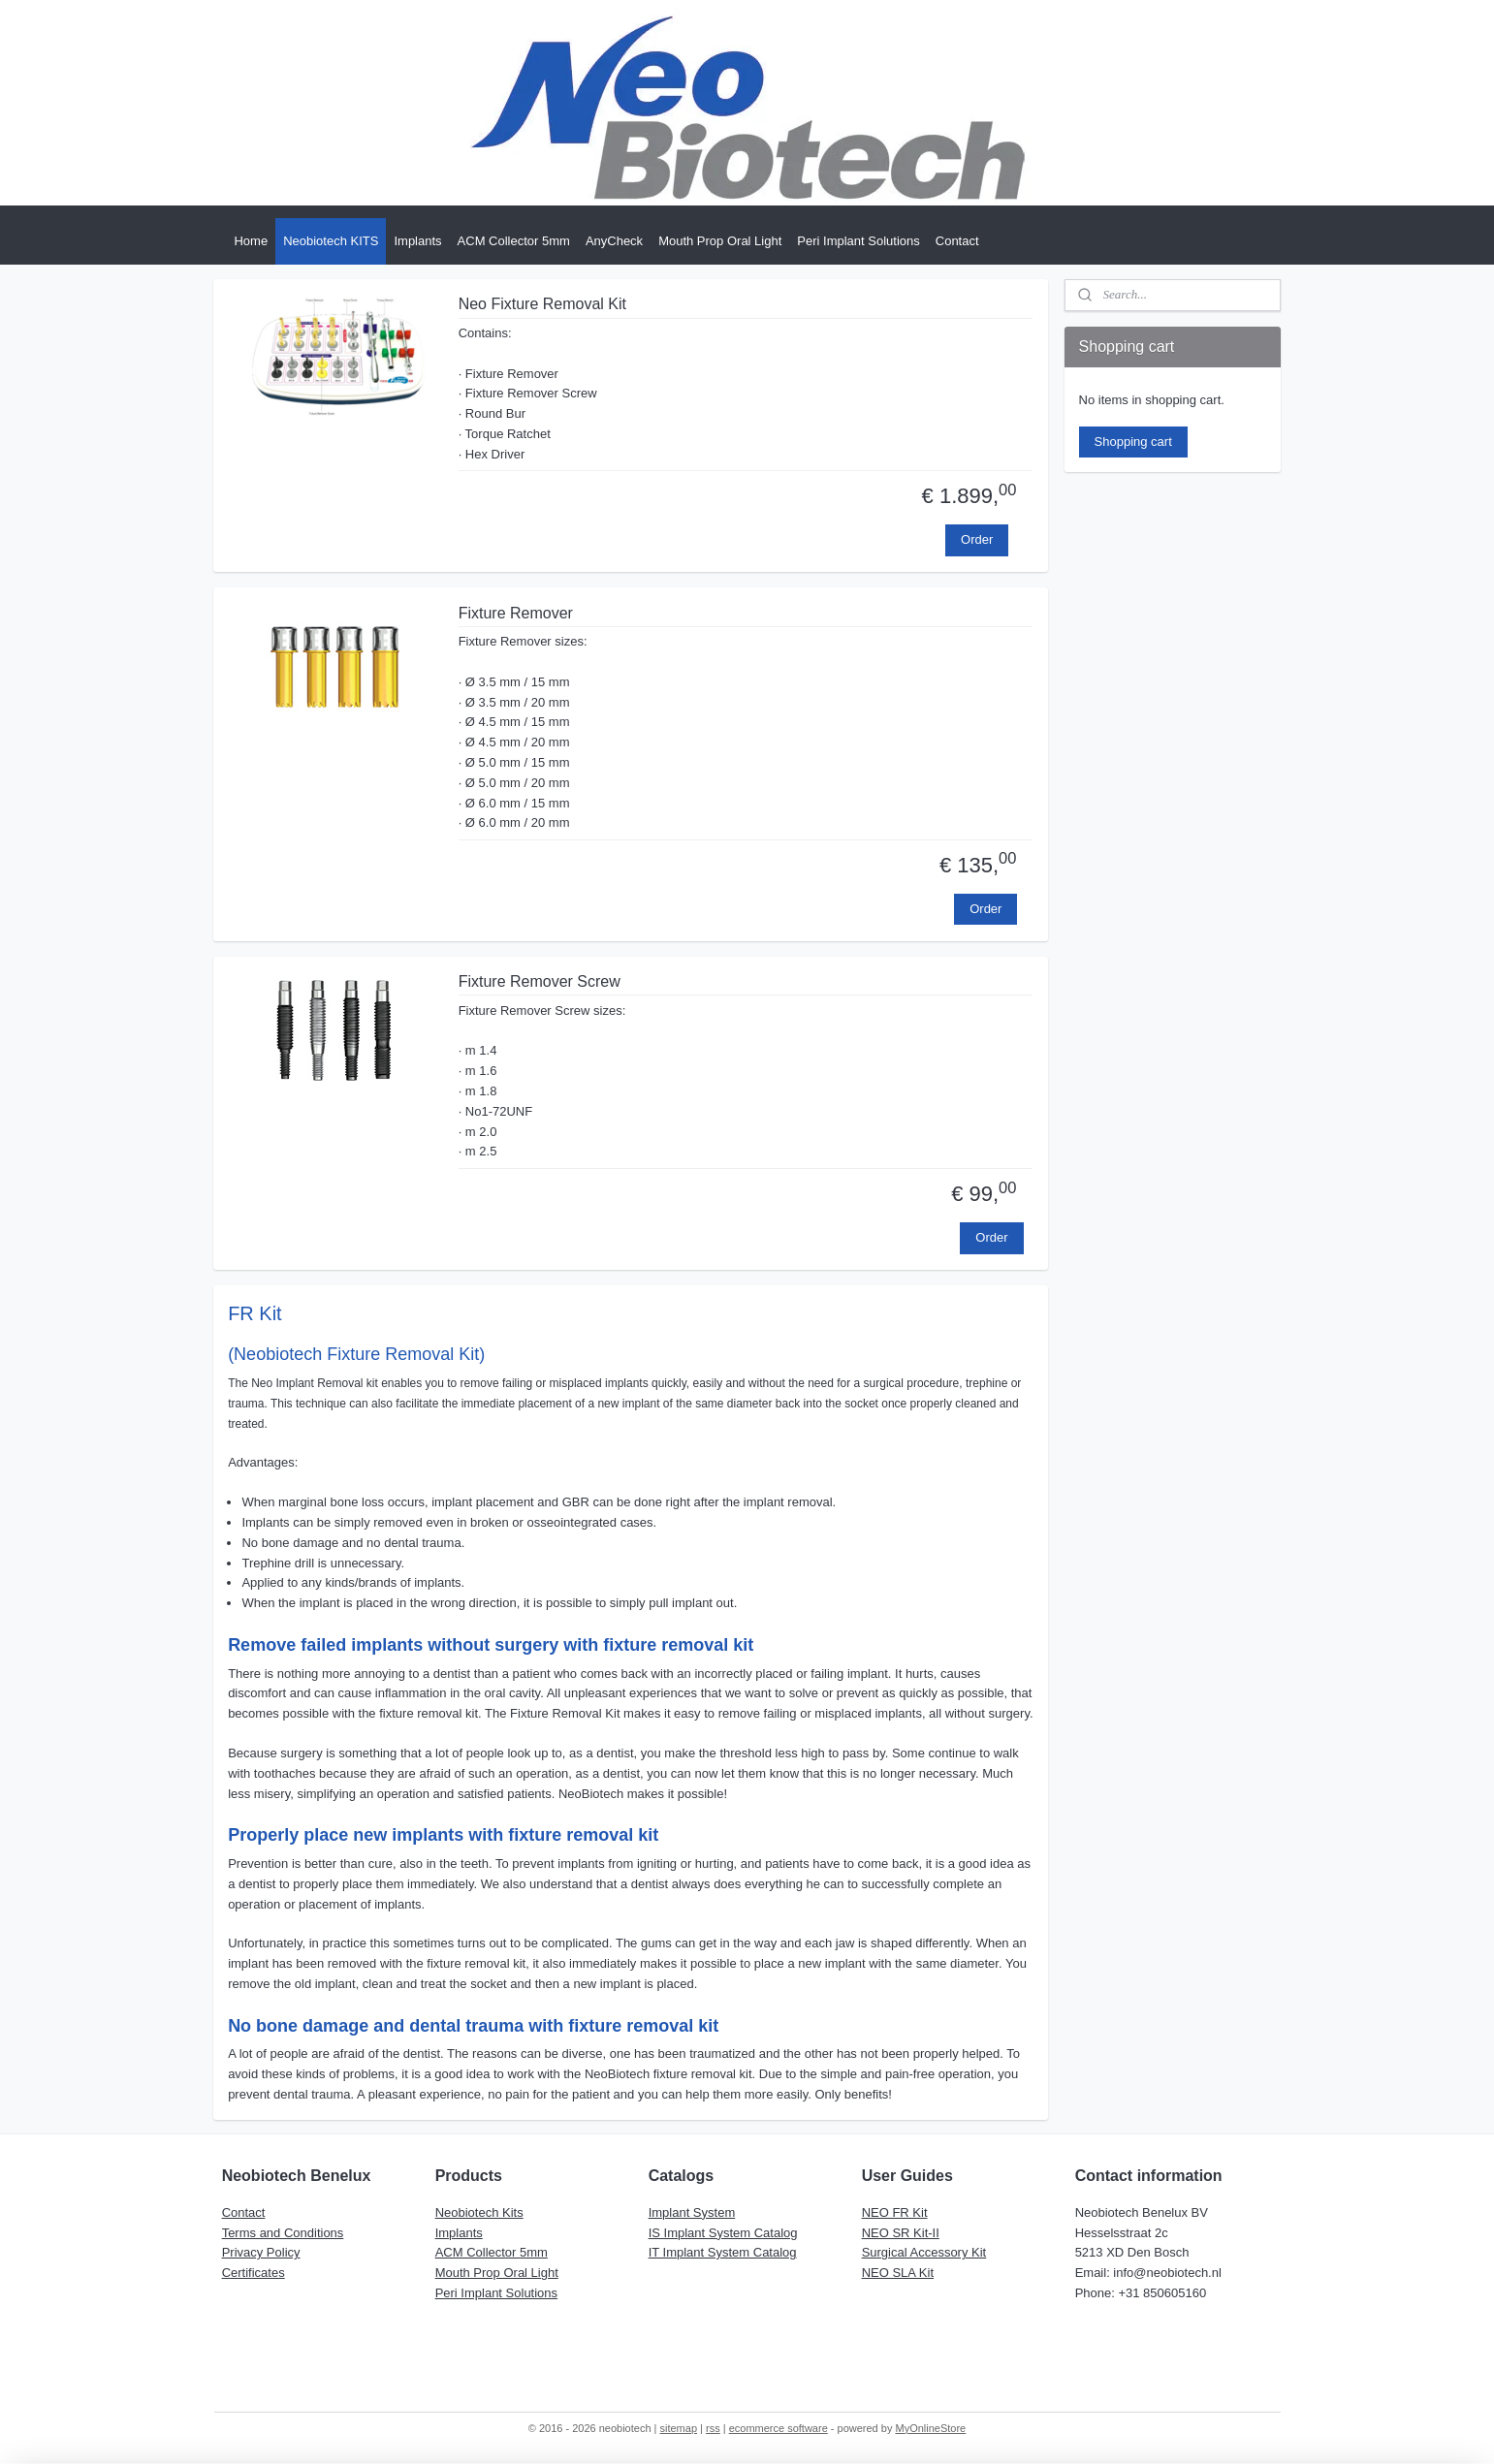  I want to click on Implants, so click(417, 241).